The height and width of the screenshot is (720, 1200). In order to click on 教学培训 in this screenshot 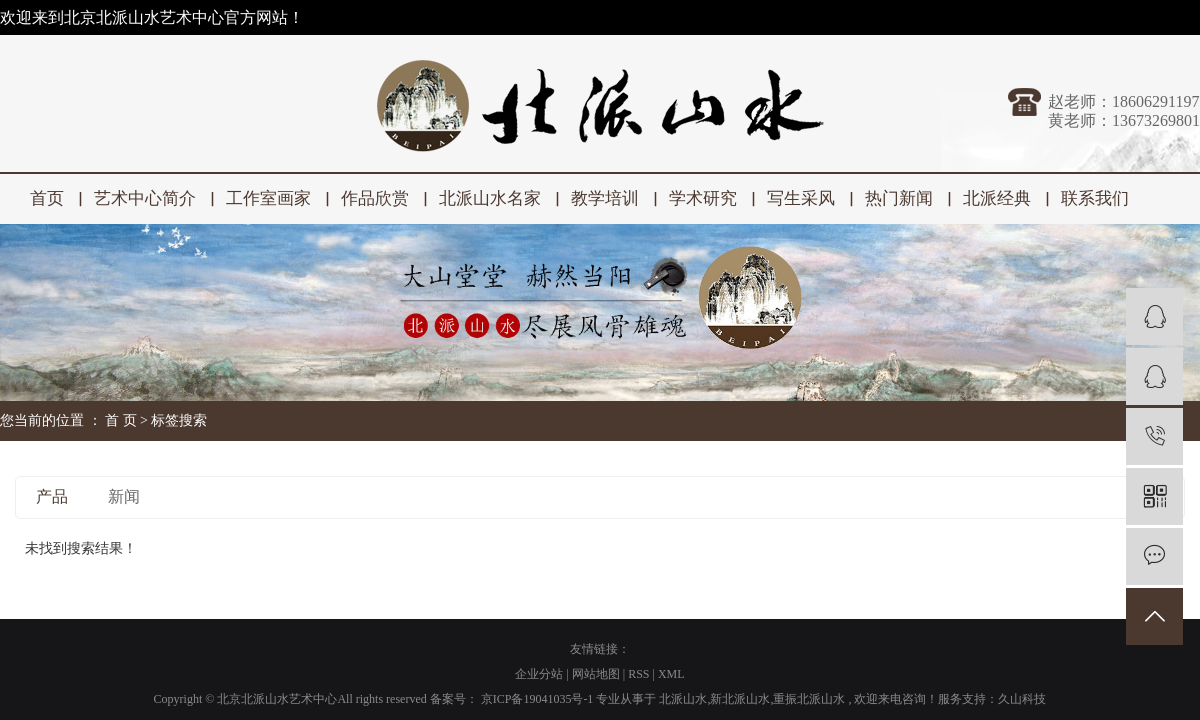, I will do `click(605, 198)`.